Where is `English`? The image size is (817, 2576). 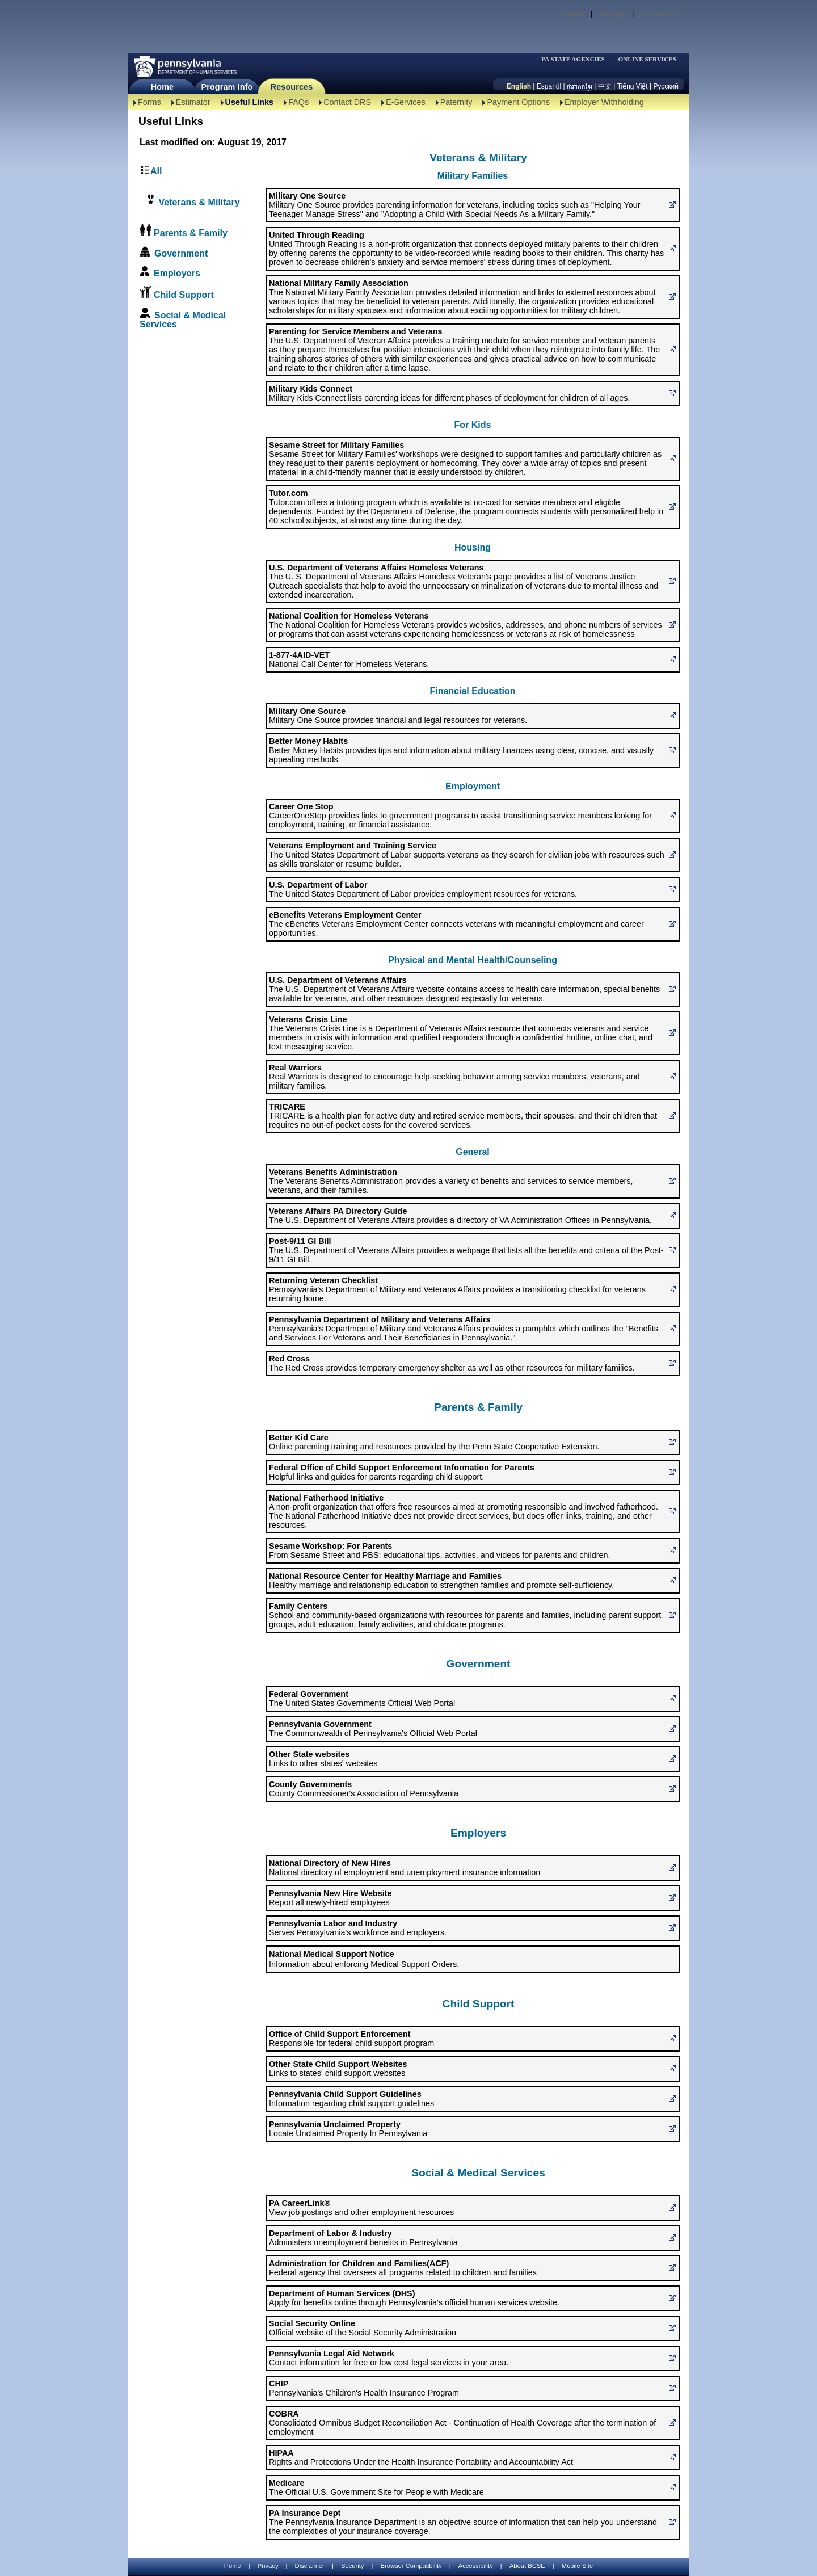 English is located at coordinates (519, 86).